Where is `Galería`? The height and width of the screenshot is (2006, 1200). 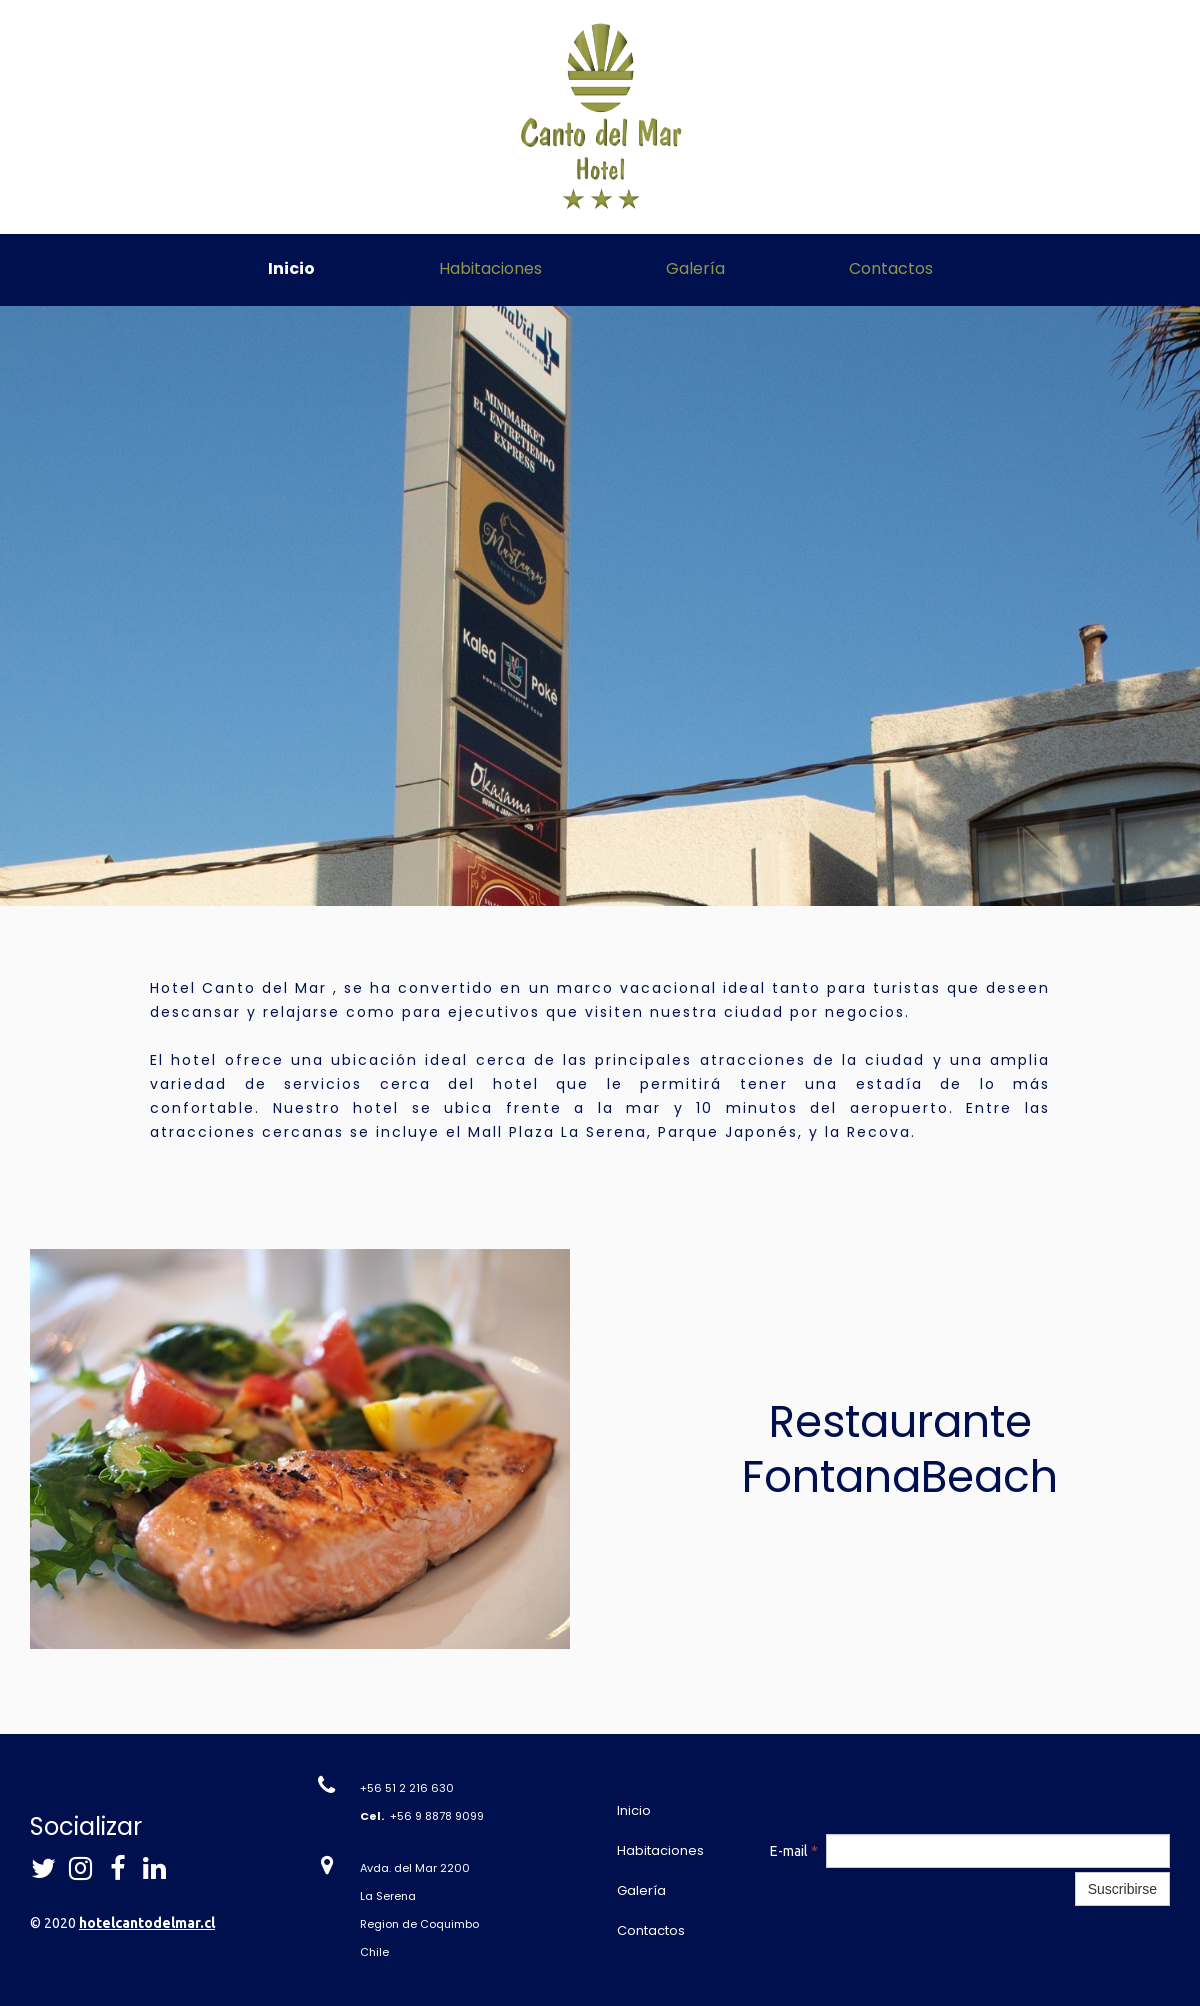 Galería is located at coordinates (695, 268).